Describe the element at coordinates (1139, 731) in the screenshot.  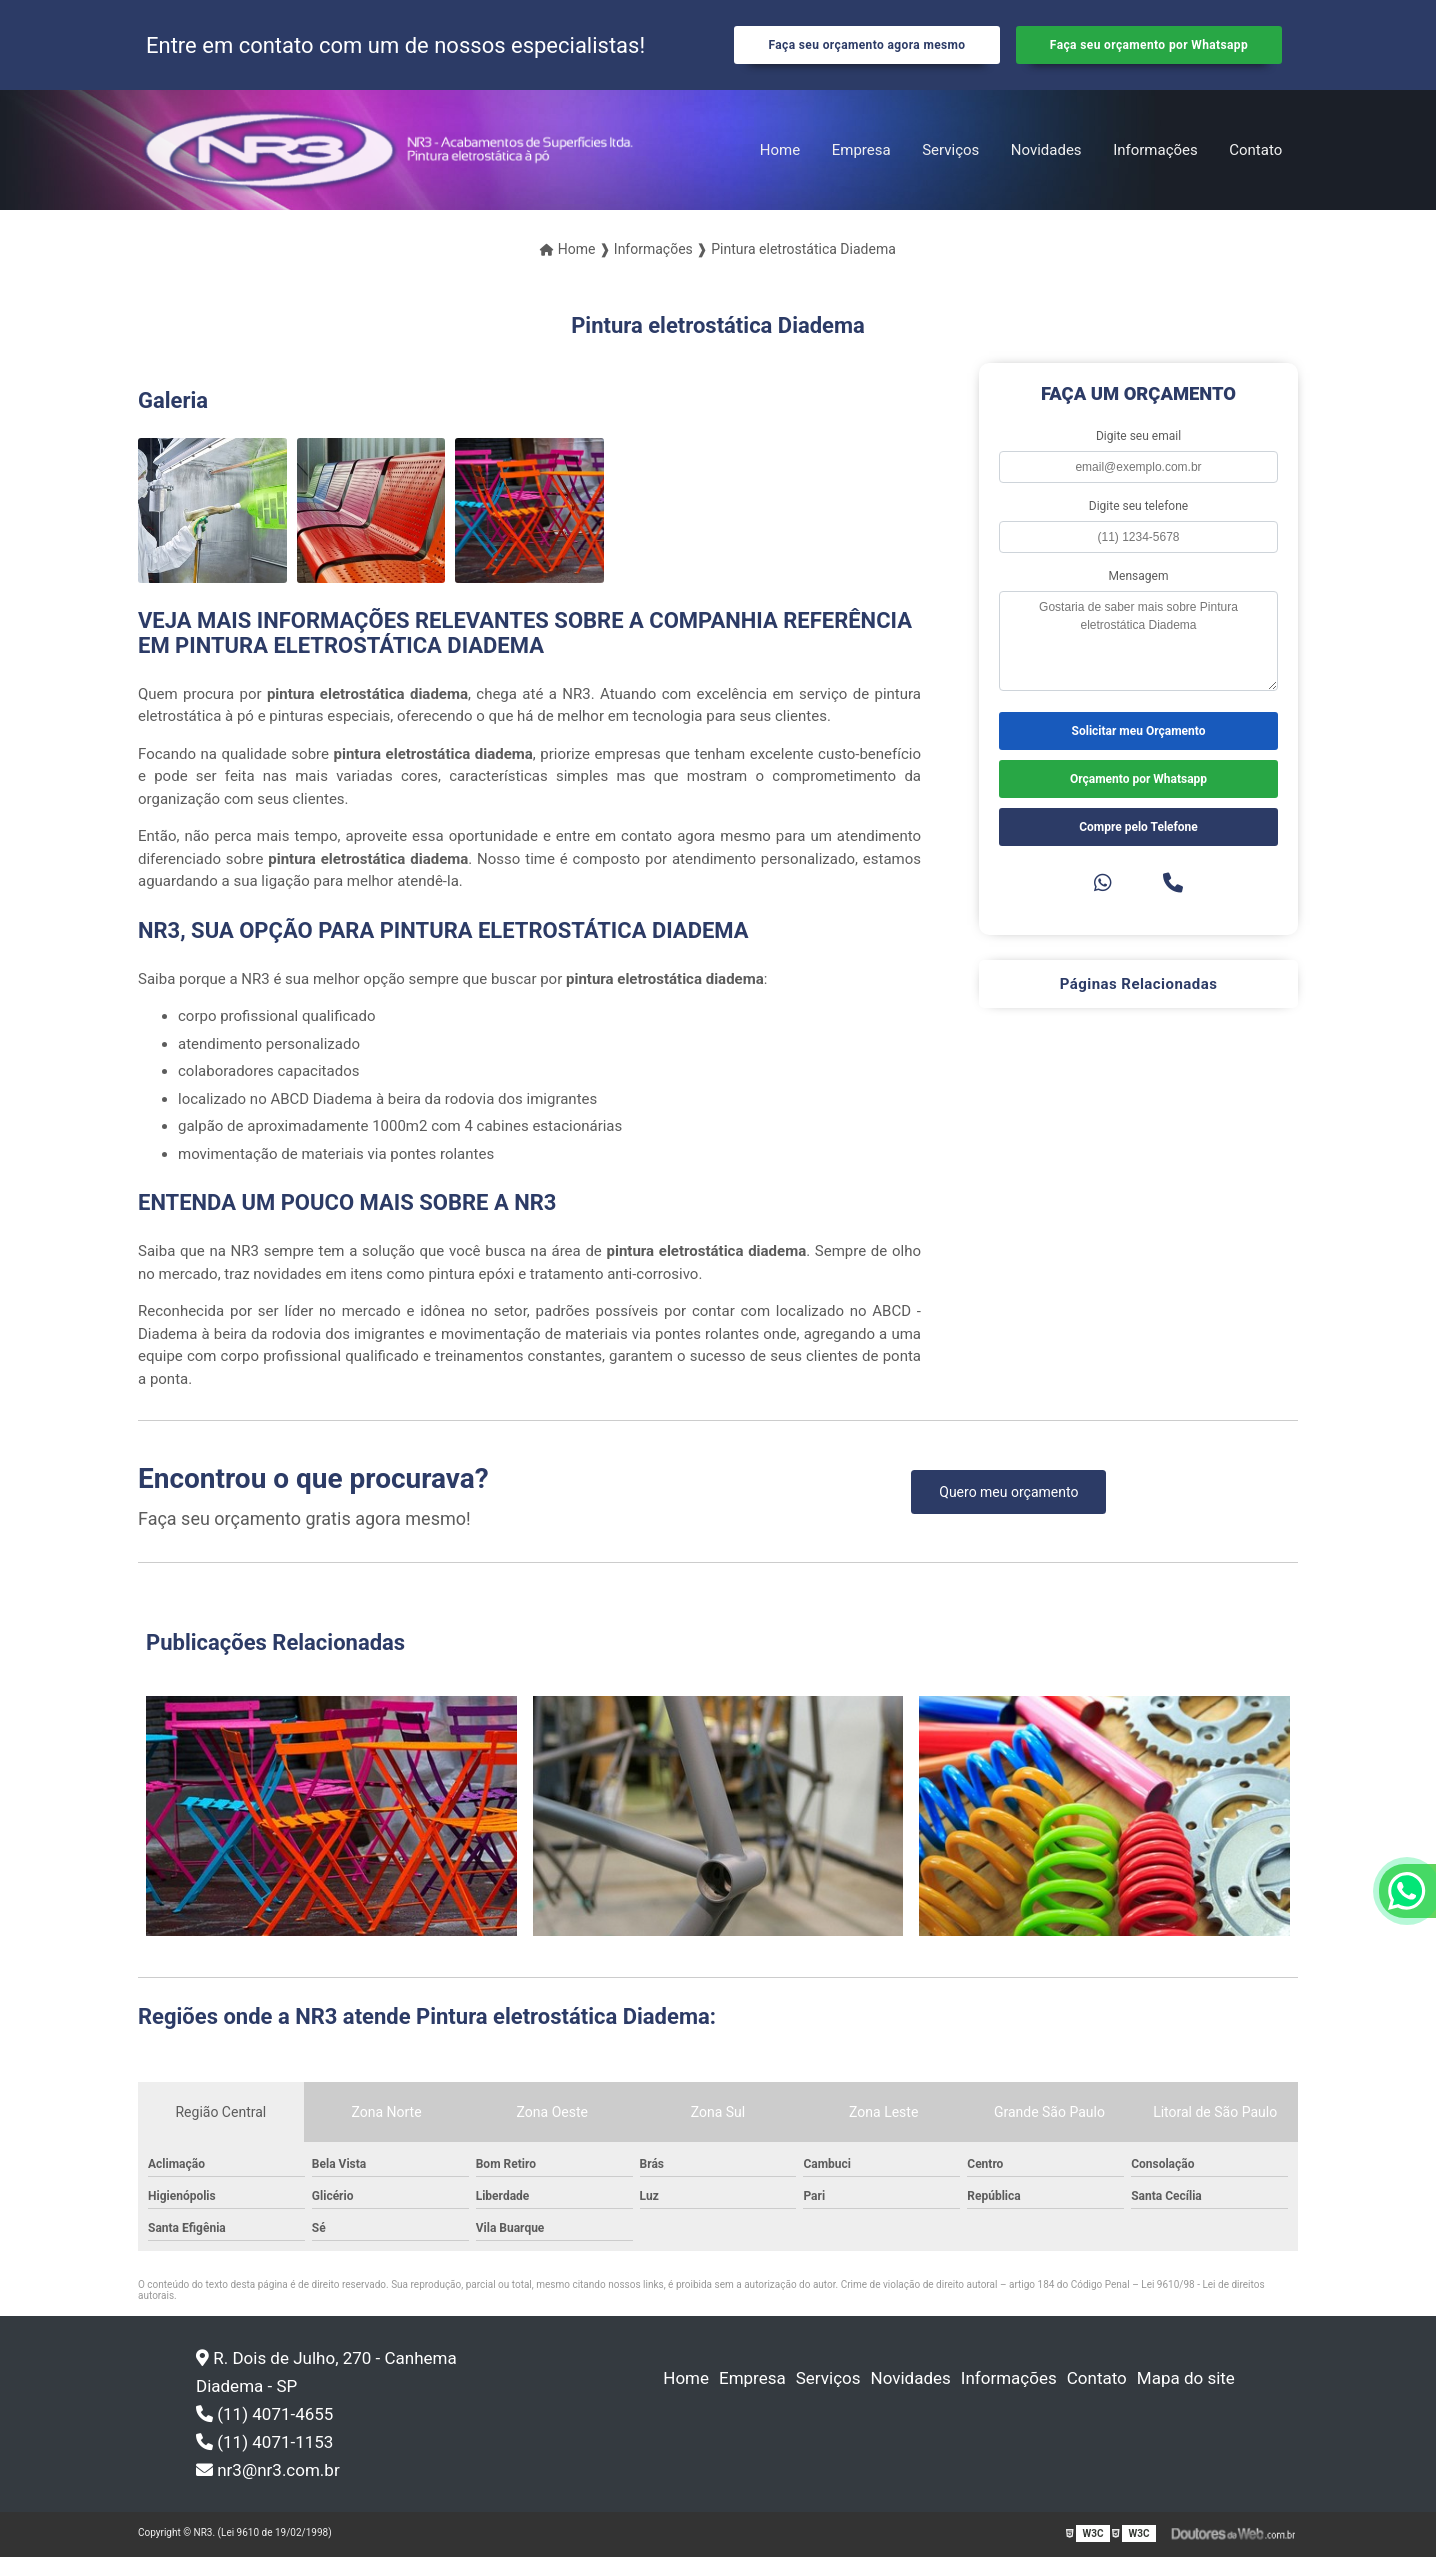
I see `Solicitar meu Orçamento` at that location.